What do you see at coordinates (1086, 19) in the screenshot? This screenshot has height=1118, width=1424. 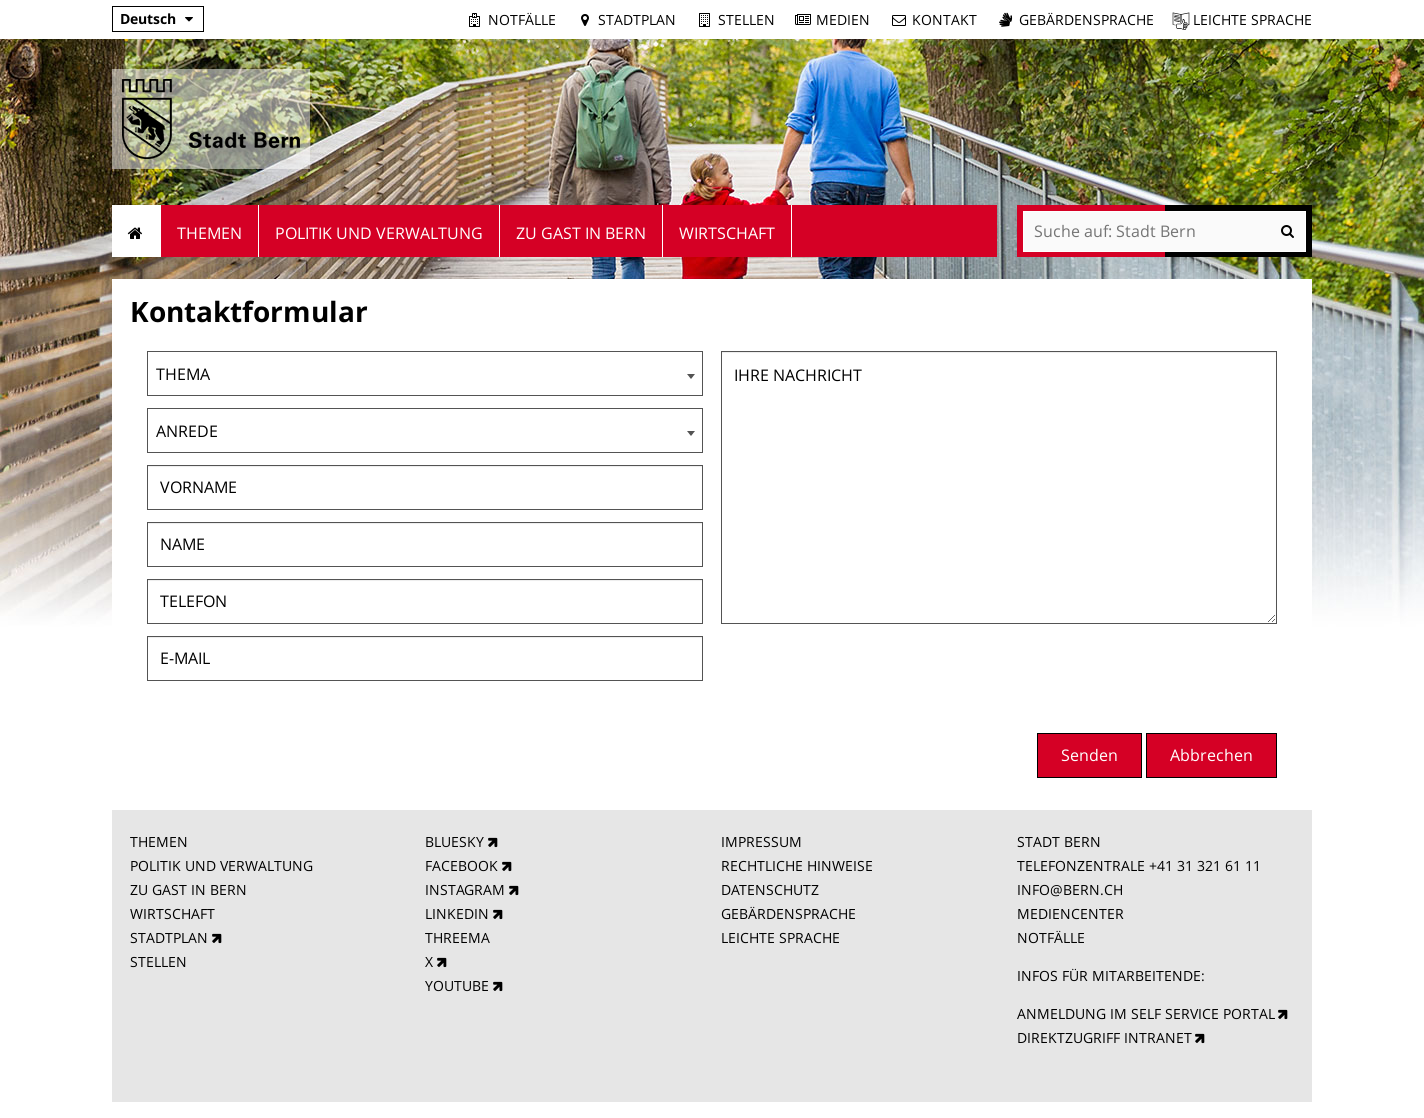 I see `Gebärdensprache` at bounding box center [1086, 19].